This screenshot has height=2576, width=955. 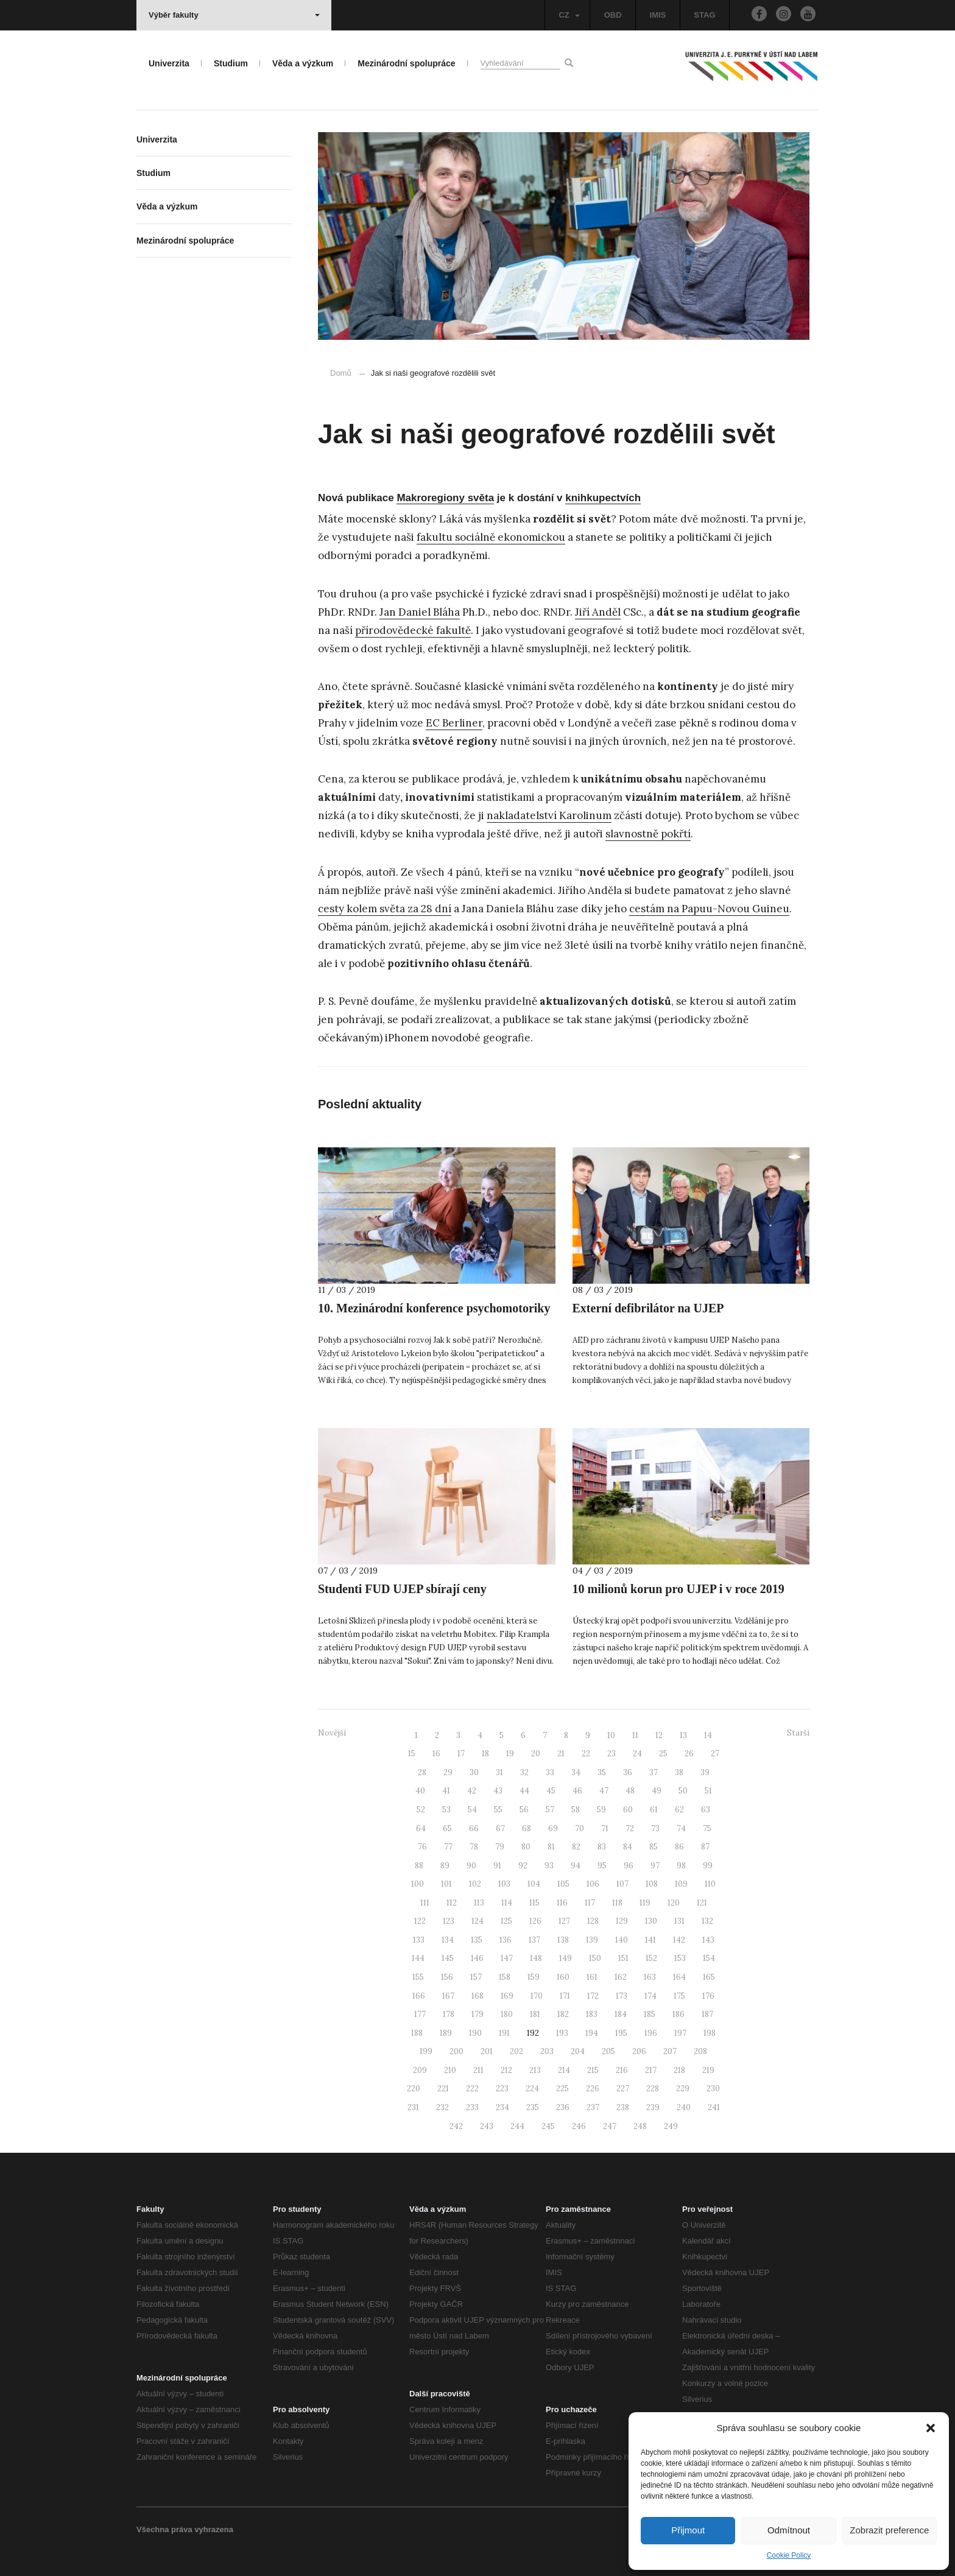 I want to click on 138, so click(x=563, y=1940).